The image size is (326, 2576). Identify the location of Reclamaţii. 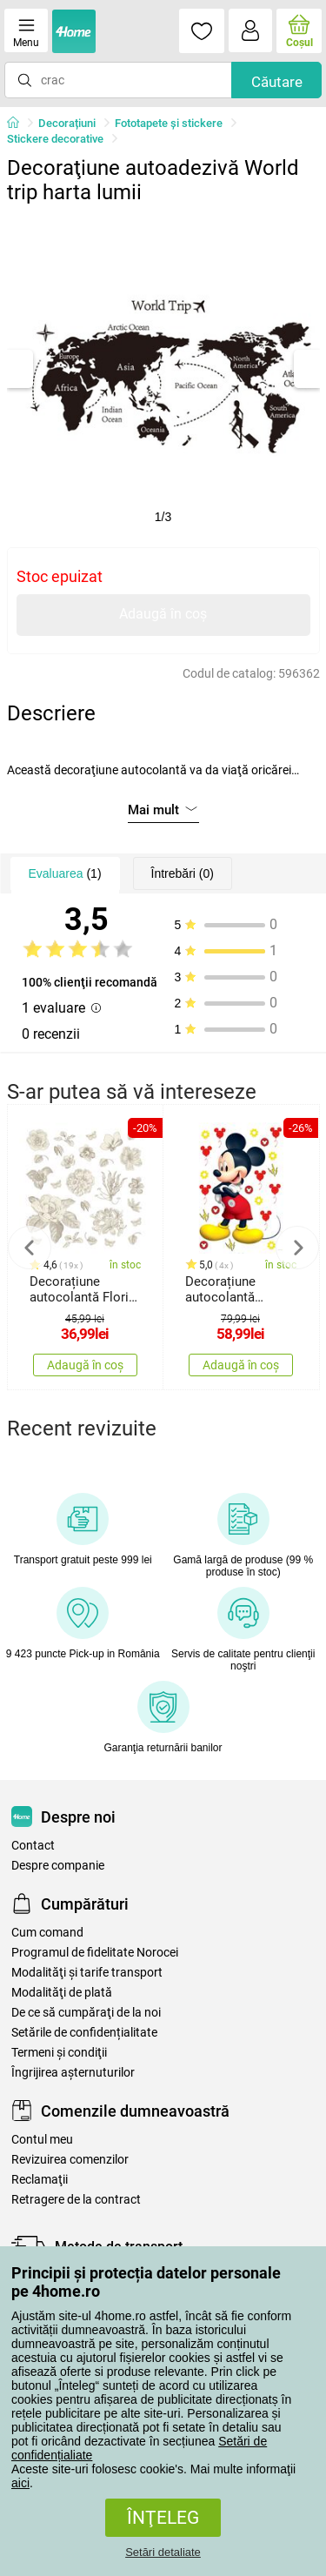
(39, 2179).